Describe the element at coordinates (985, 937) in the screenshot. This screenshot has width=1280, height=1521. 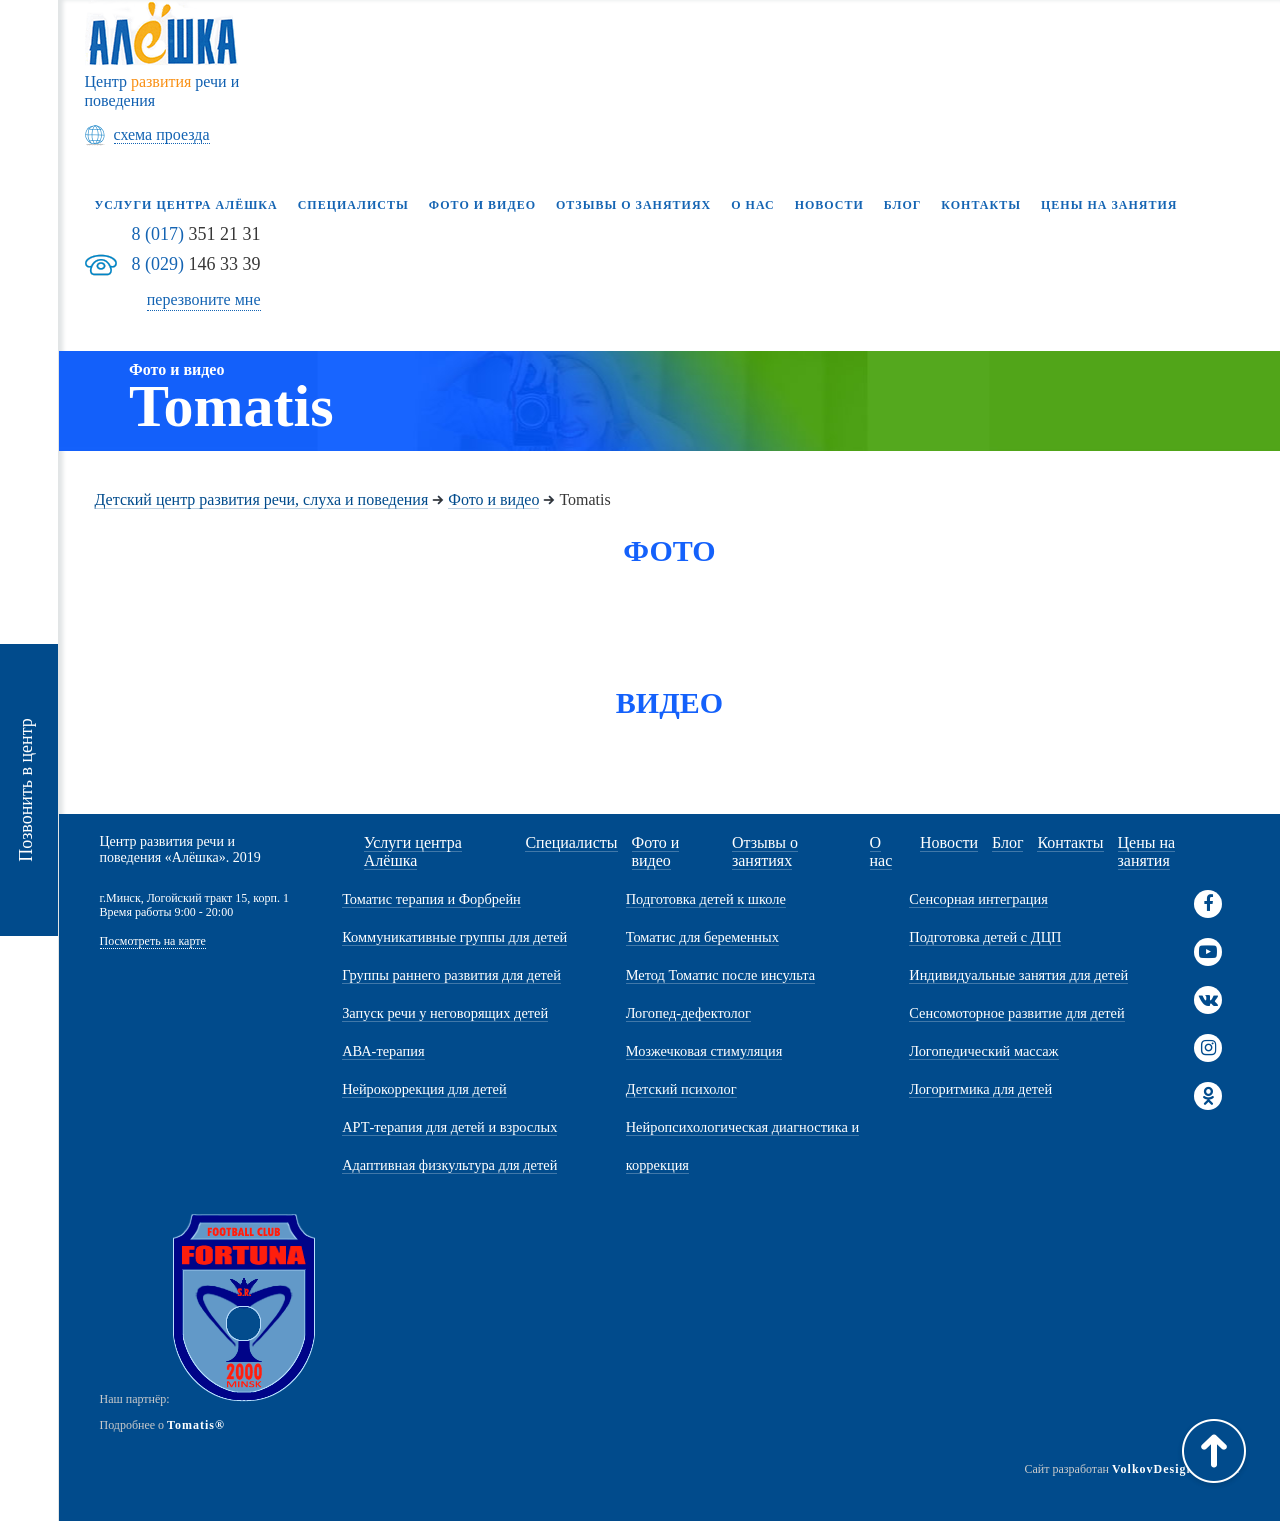
I see `Подготовка детей с ДЦП` at that location.